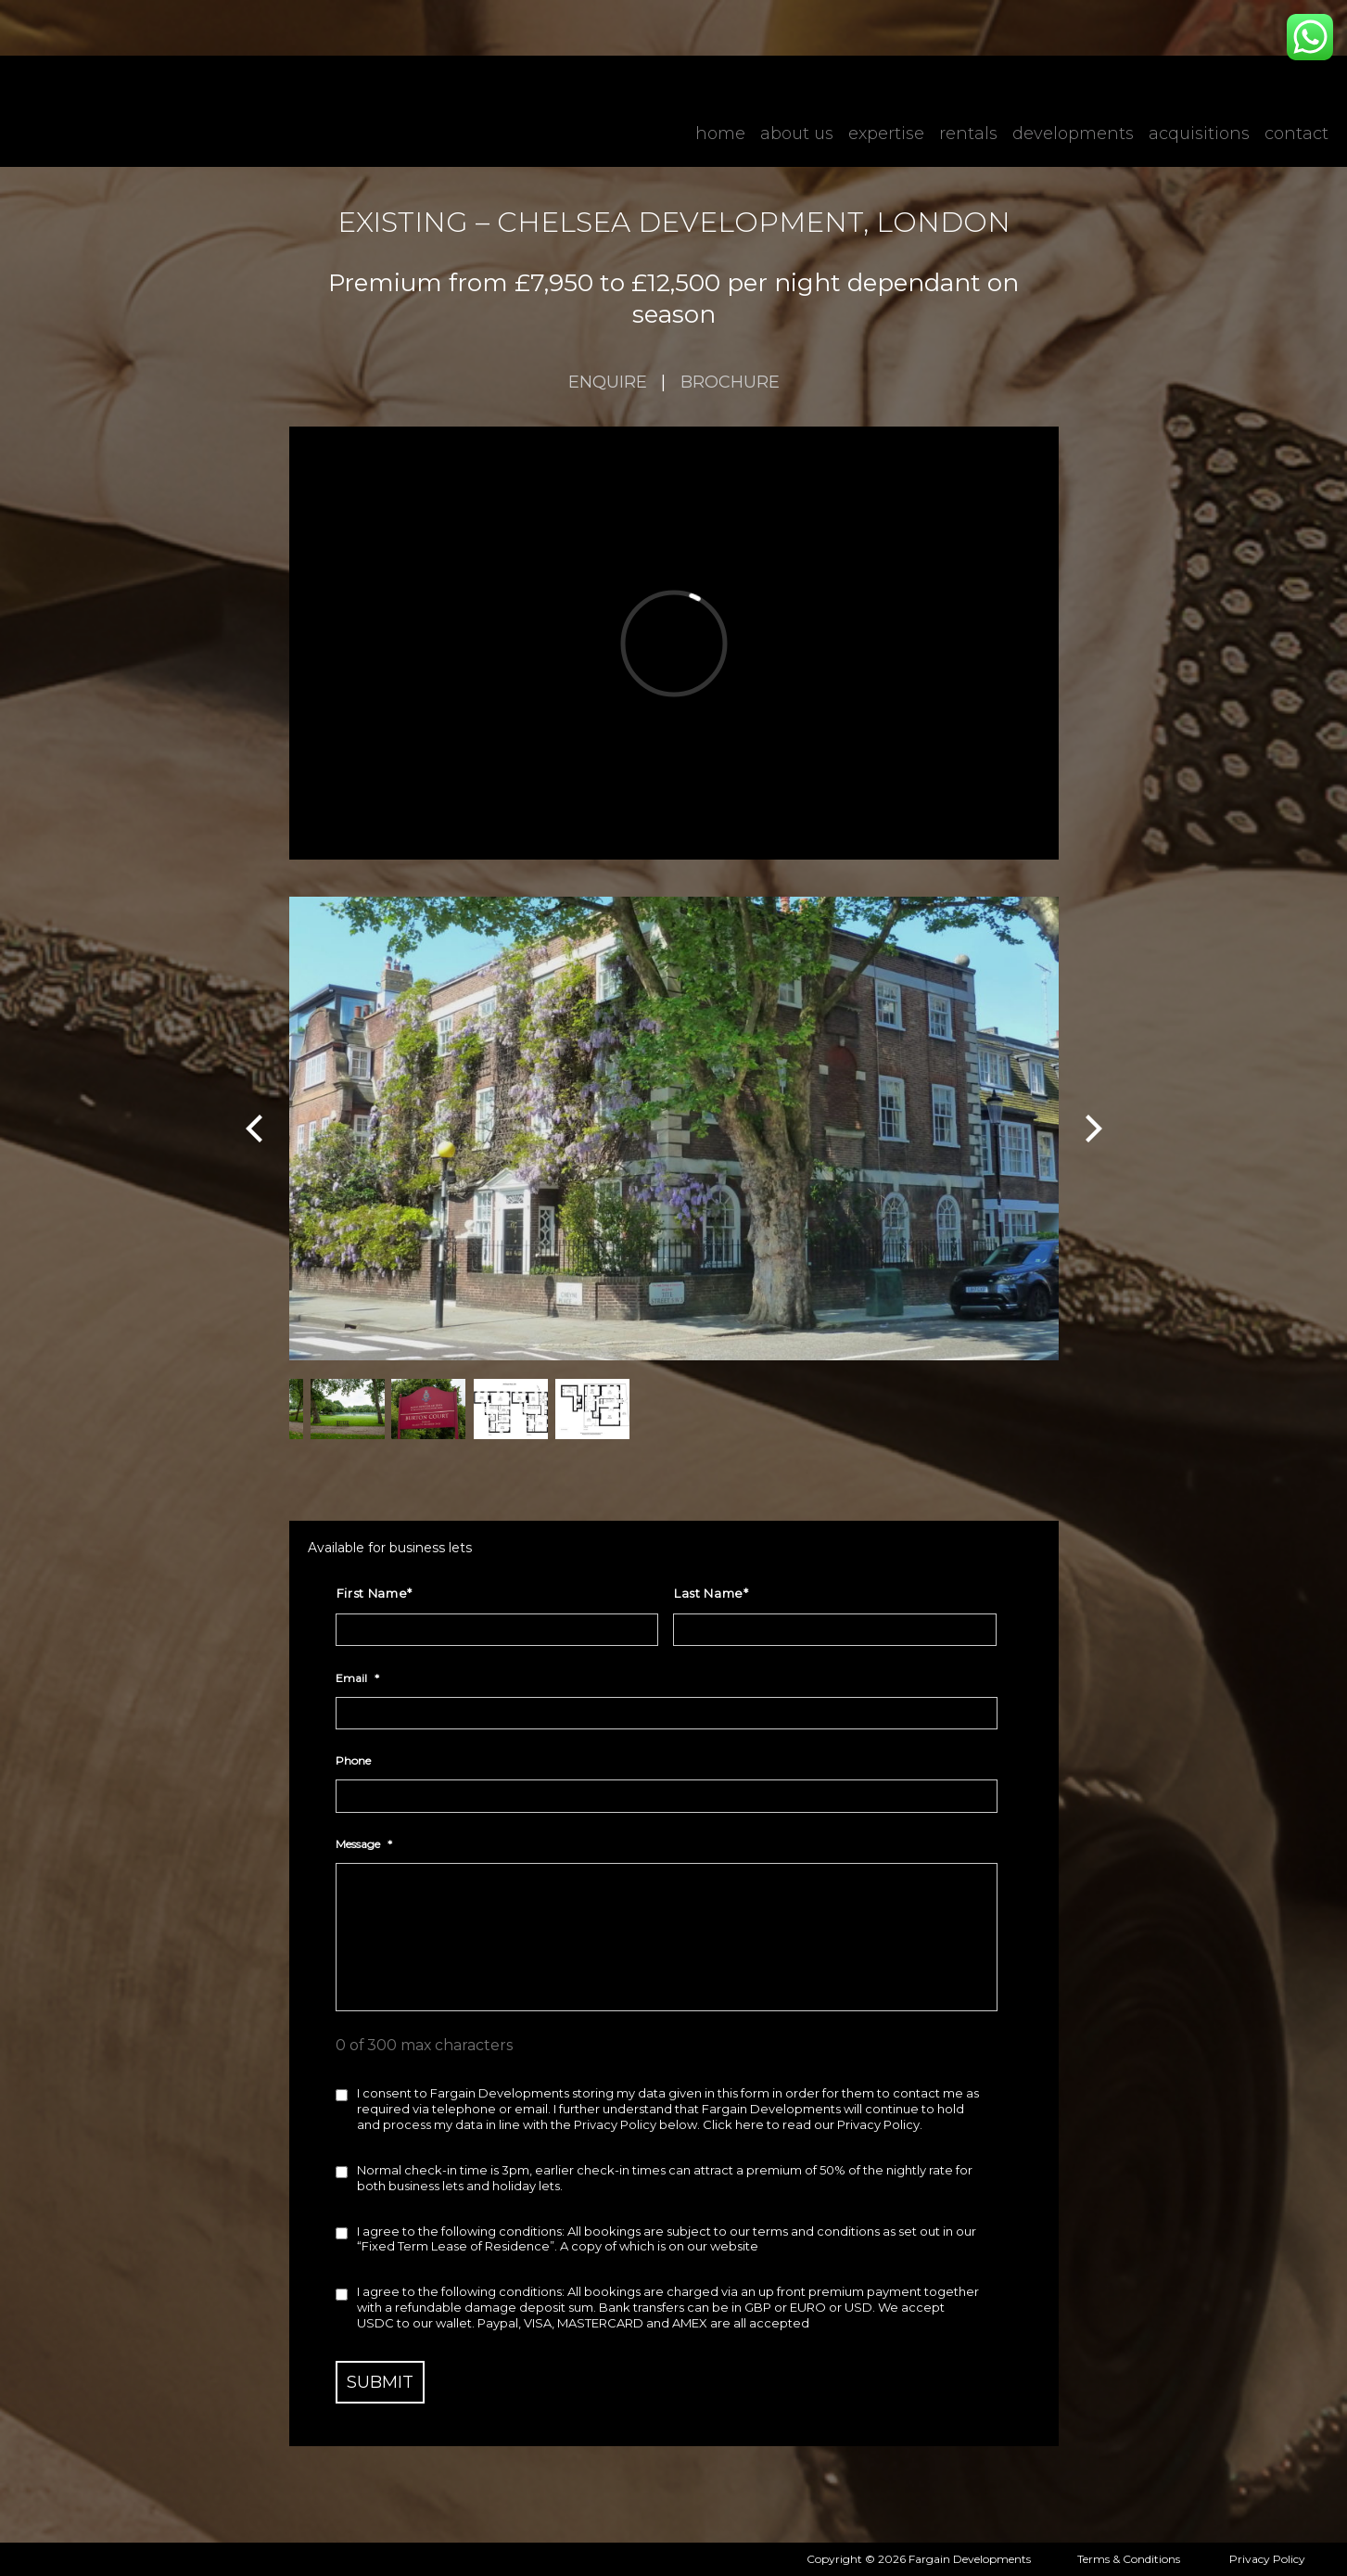 This screenshot has height=2576, width=1347. What do you see at coordinates (796, 133) in the screenshot?
I see `About Us` at bounding box center [796, 133].